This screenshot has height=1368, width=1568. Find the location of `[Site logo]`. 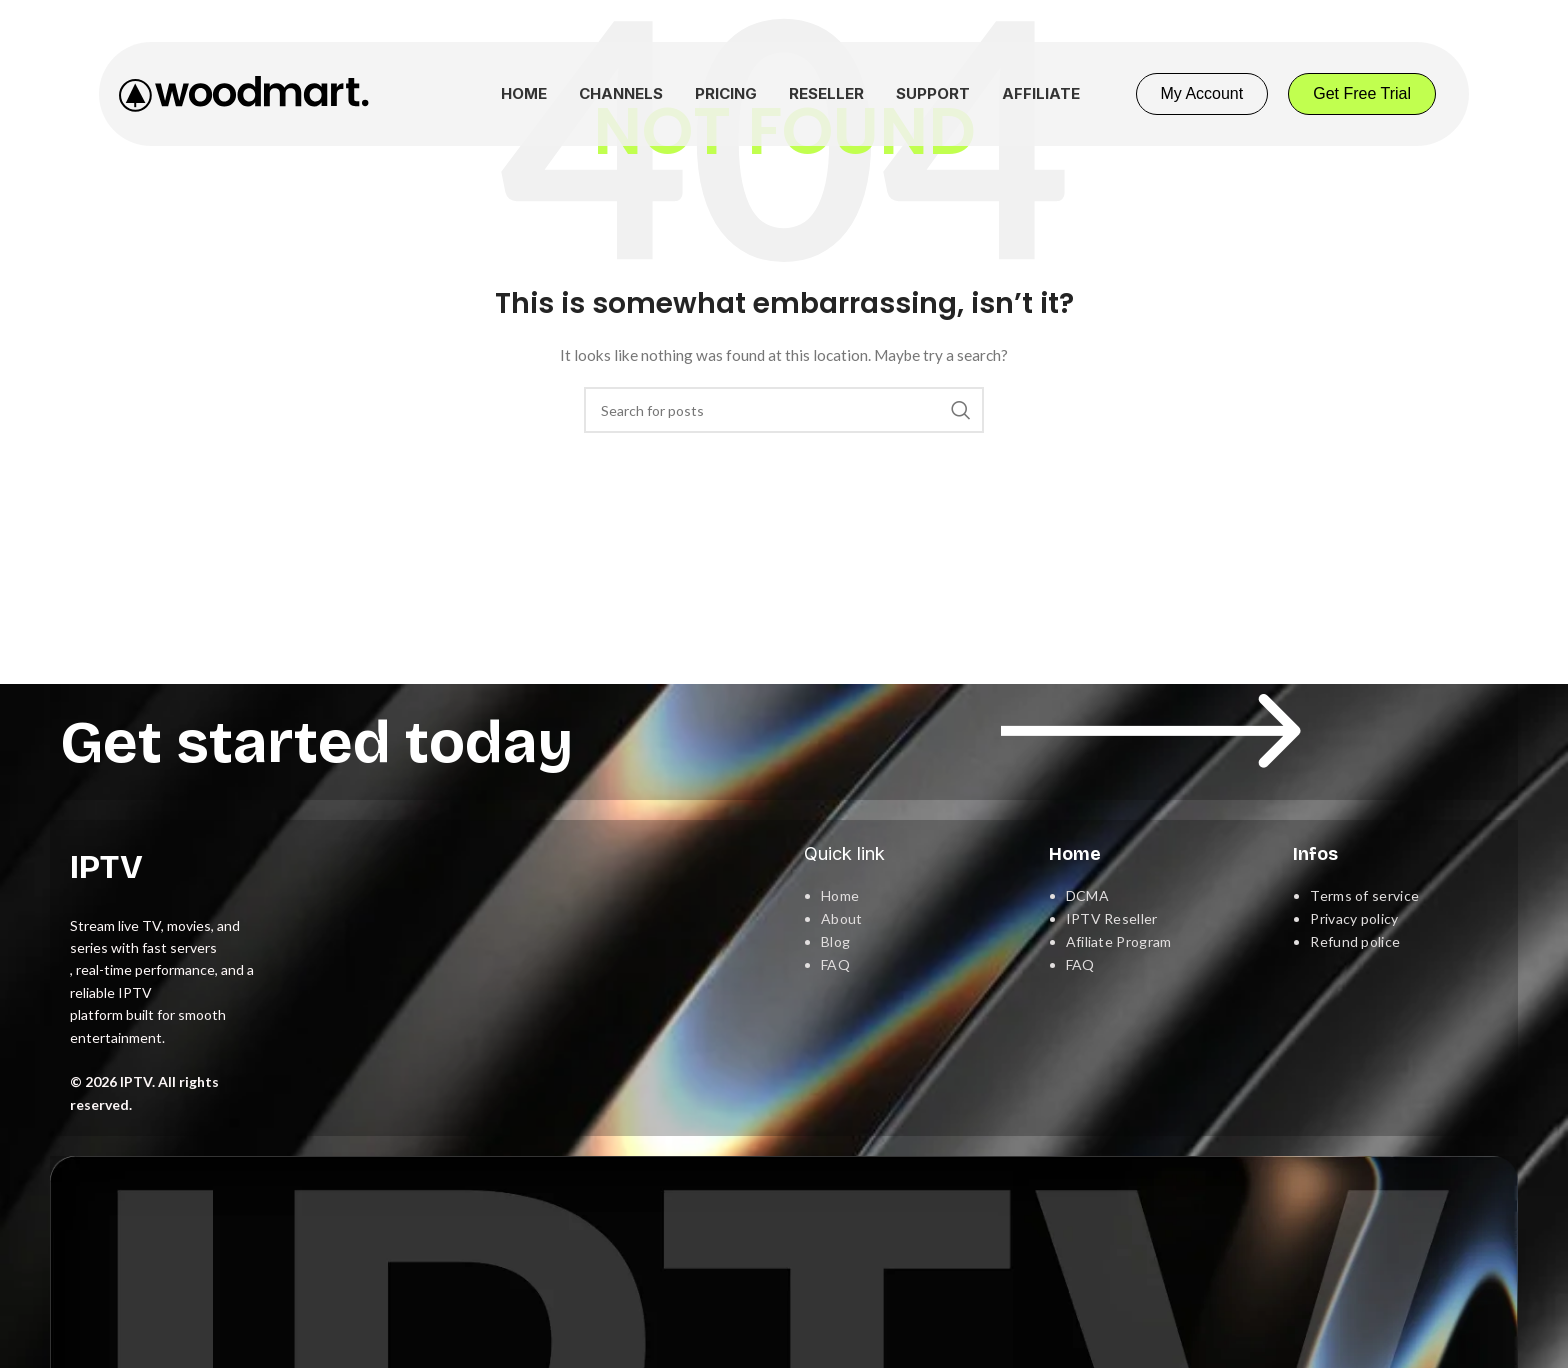

[Site logo] is located at coordinates (244, 92).